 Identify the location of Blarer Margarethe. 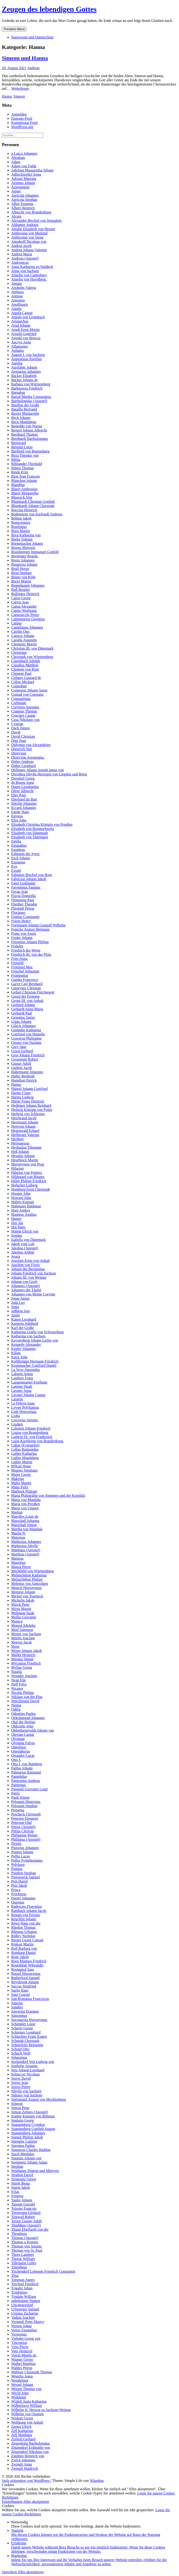
(24, 493).